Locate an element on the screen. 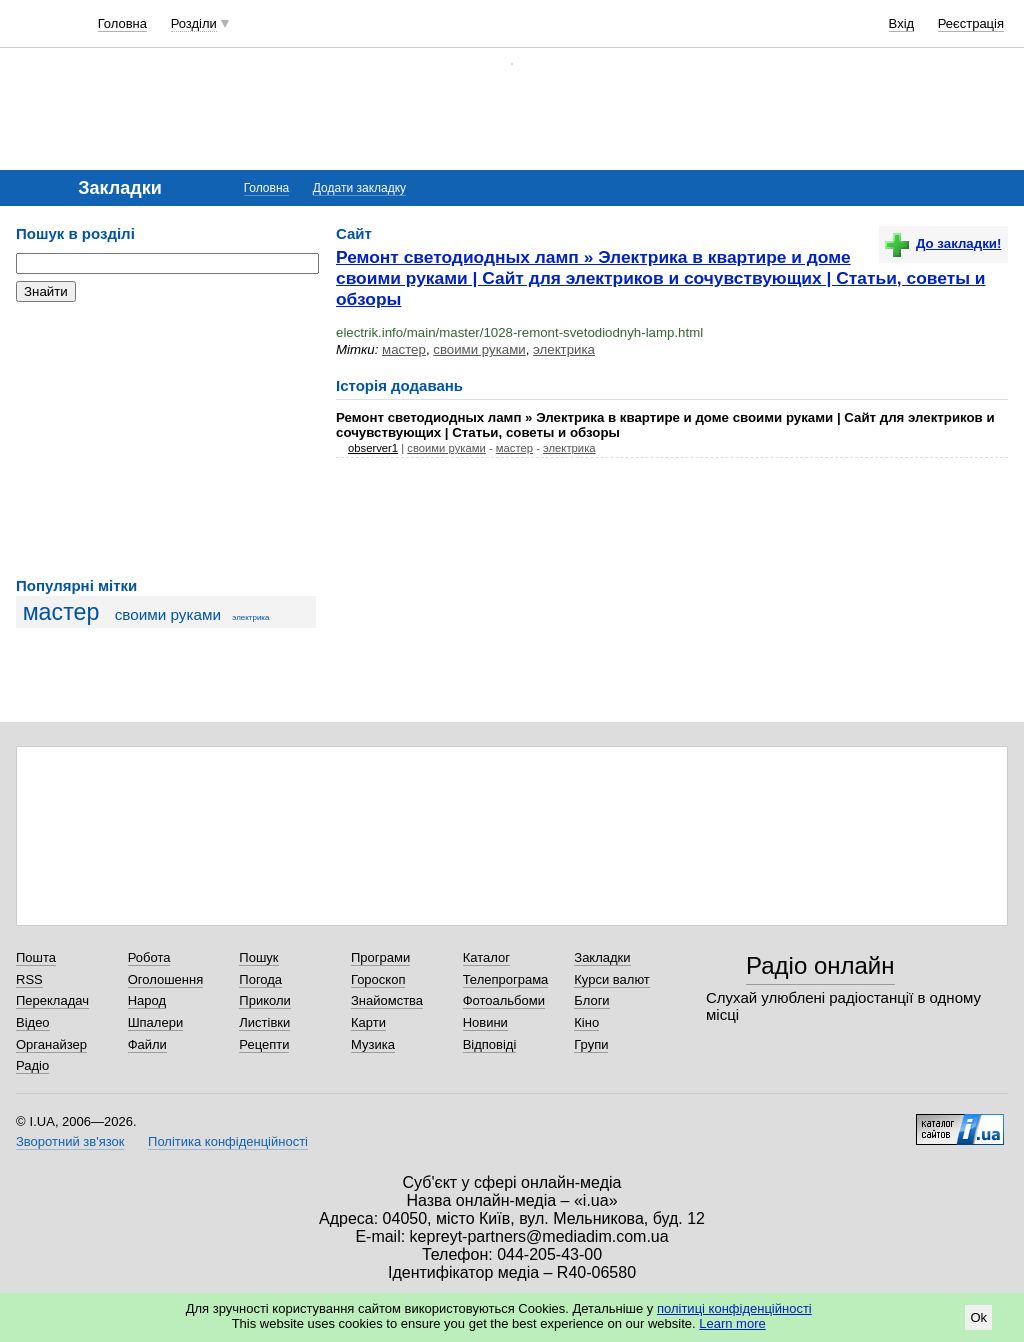 The height and width of the screenshot is (1342, 1024). Вхід is located at coordinates (902, 23).